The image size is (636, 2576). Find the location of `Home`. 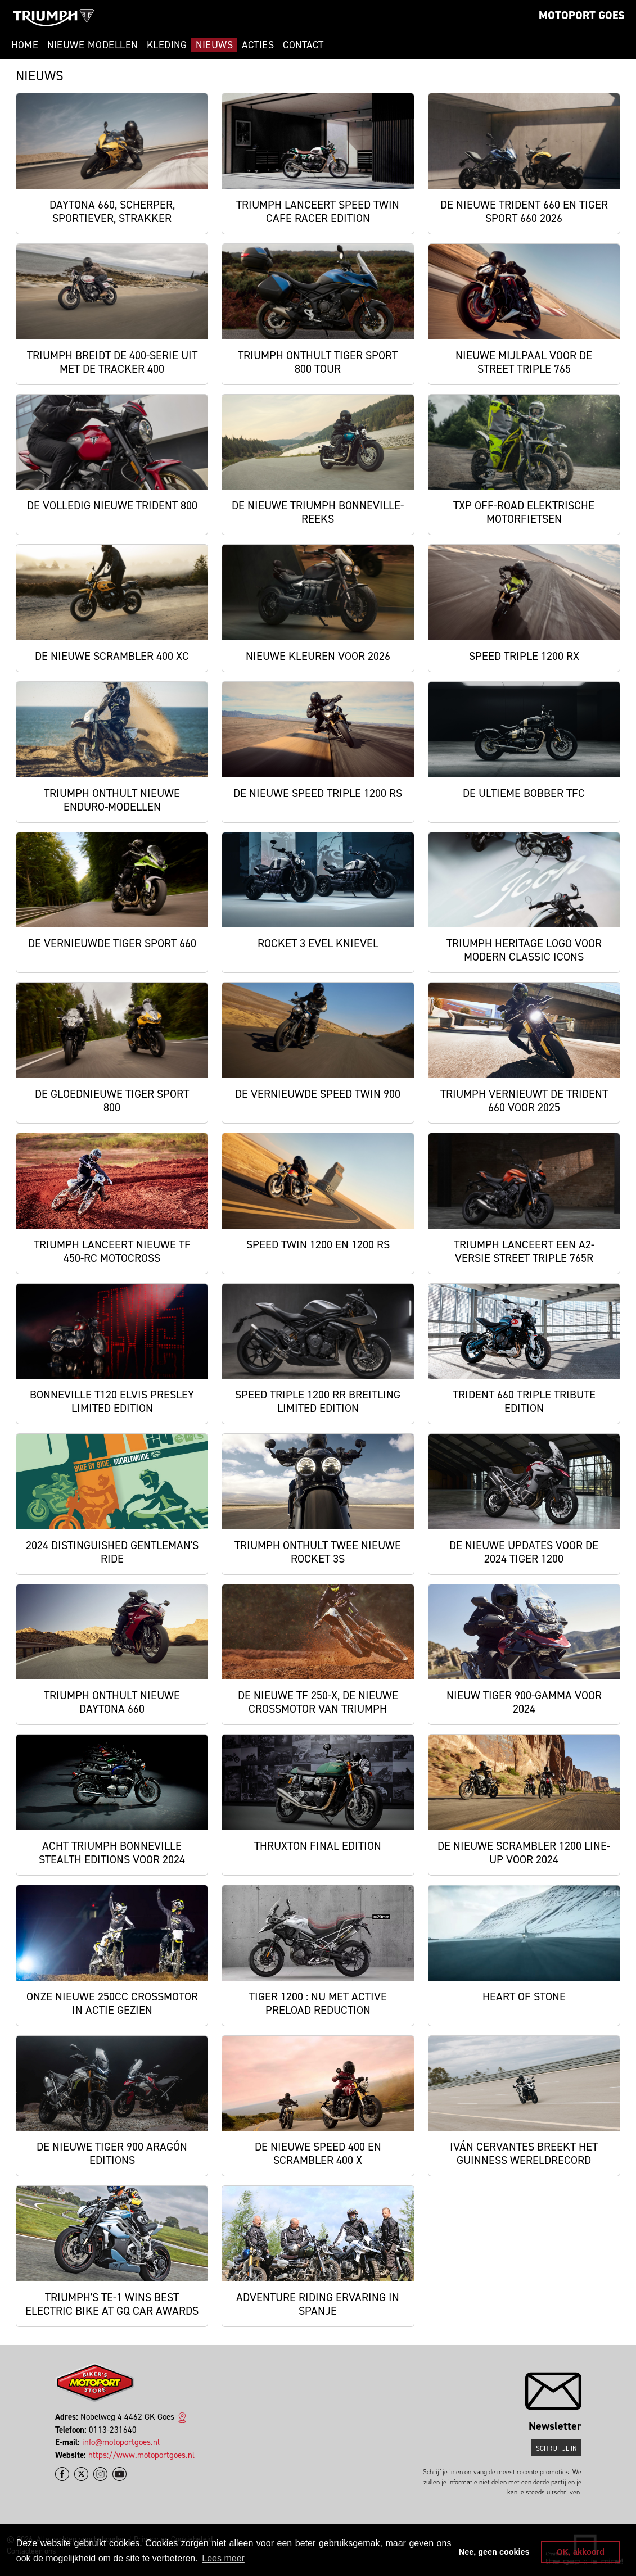

Home is located at coordinates (24, 45).